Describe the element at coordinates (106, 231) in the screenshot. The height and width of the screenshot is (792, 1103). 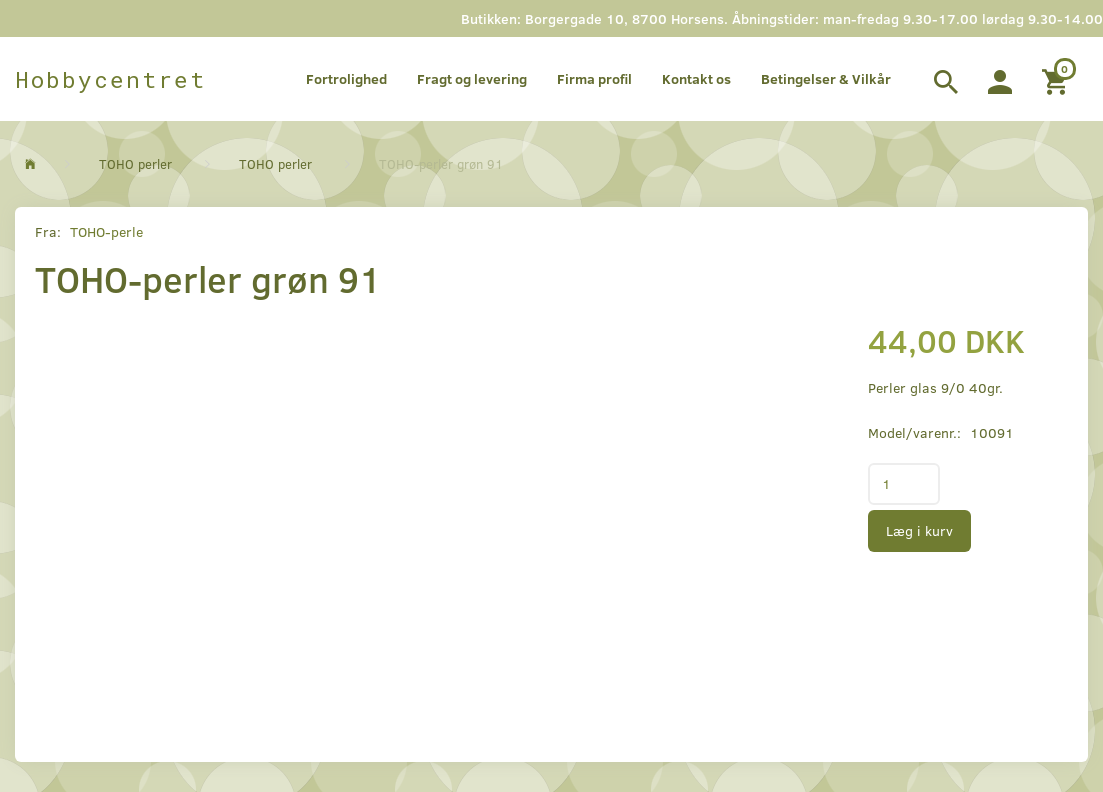
I see `TOHO-perle` at that location.